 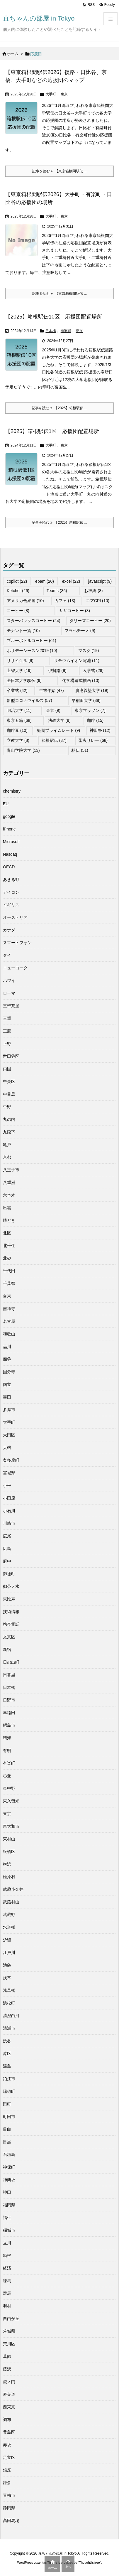 I want to click on 日野市, so click(x=9, y=1700).